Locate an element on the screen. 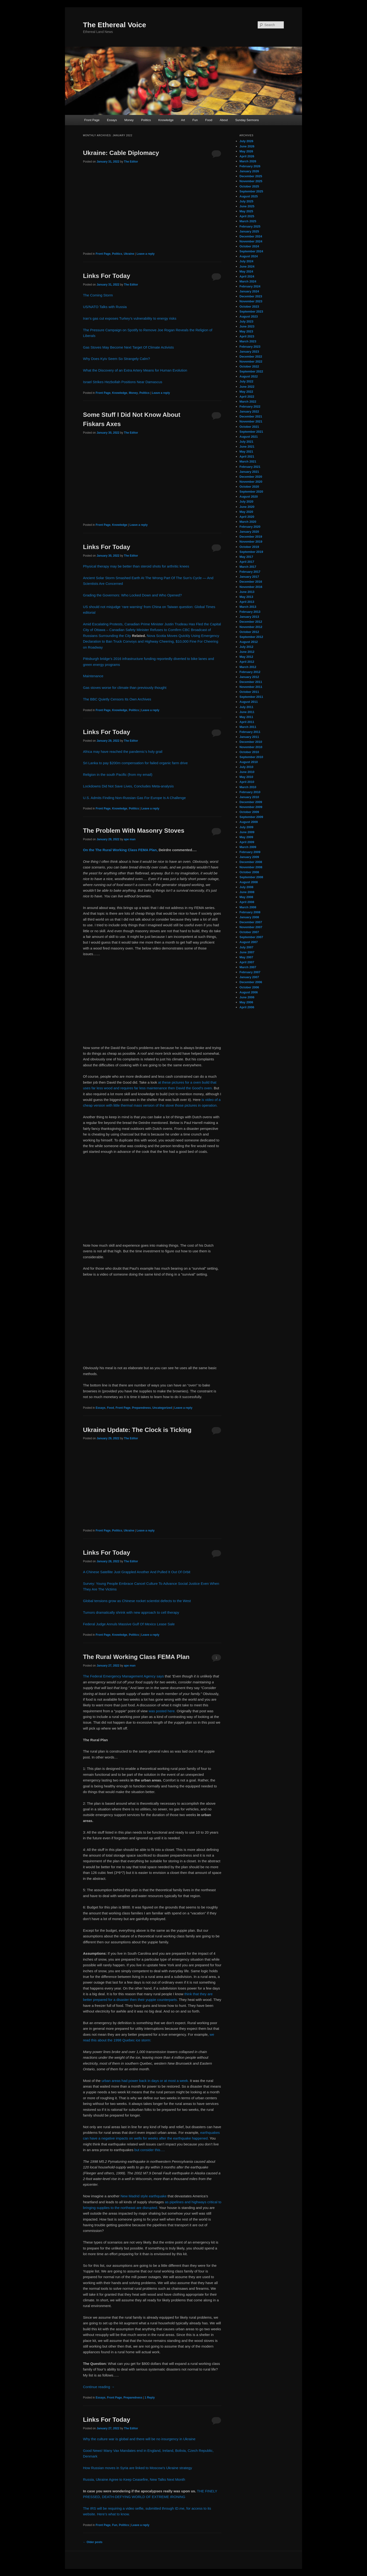 This screenshot has height=2576, width=367. October 2025 is located at coordinates (249, 186).